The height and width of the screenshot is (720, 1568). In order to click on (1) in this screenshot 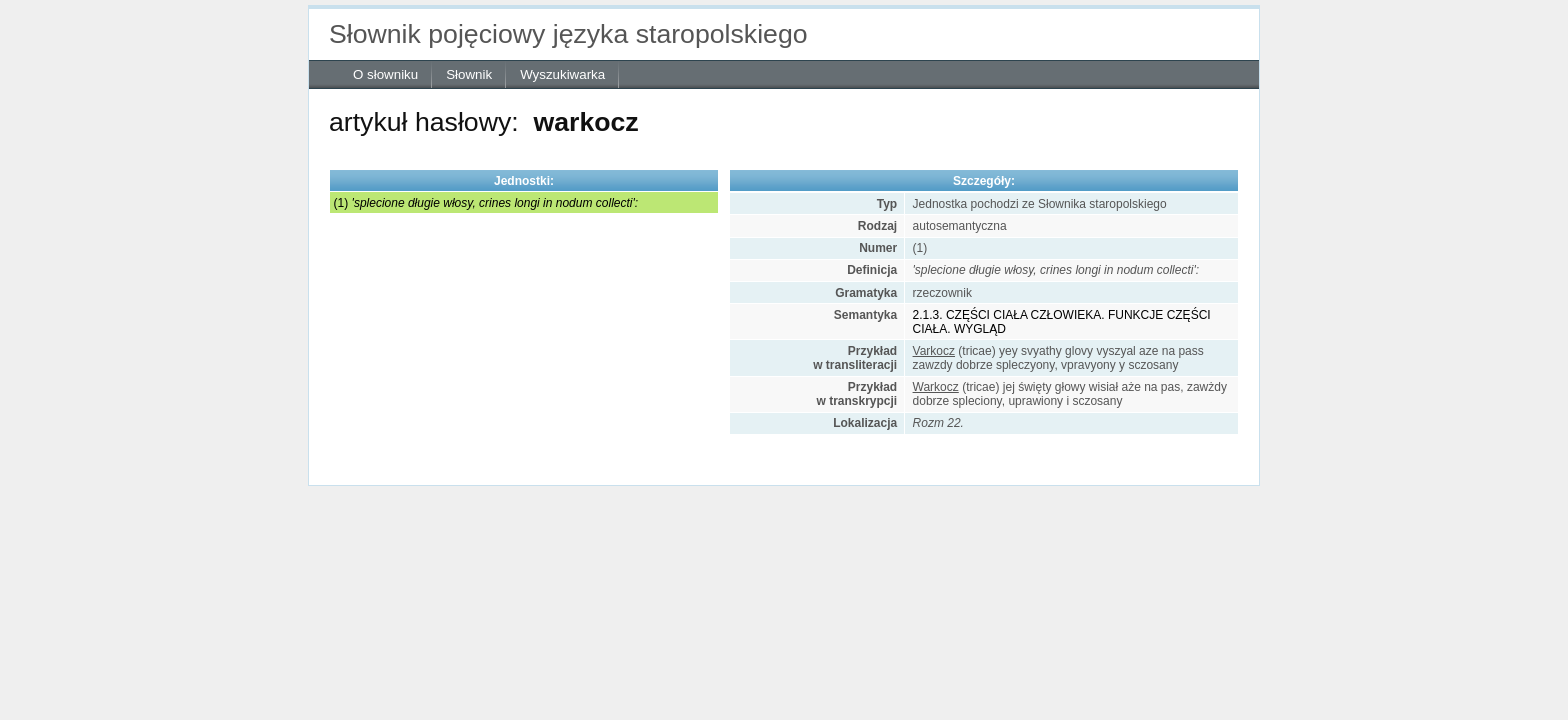, I will do `click(486, 203)`.